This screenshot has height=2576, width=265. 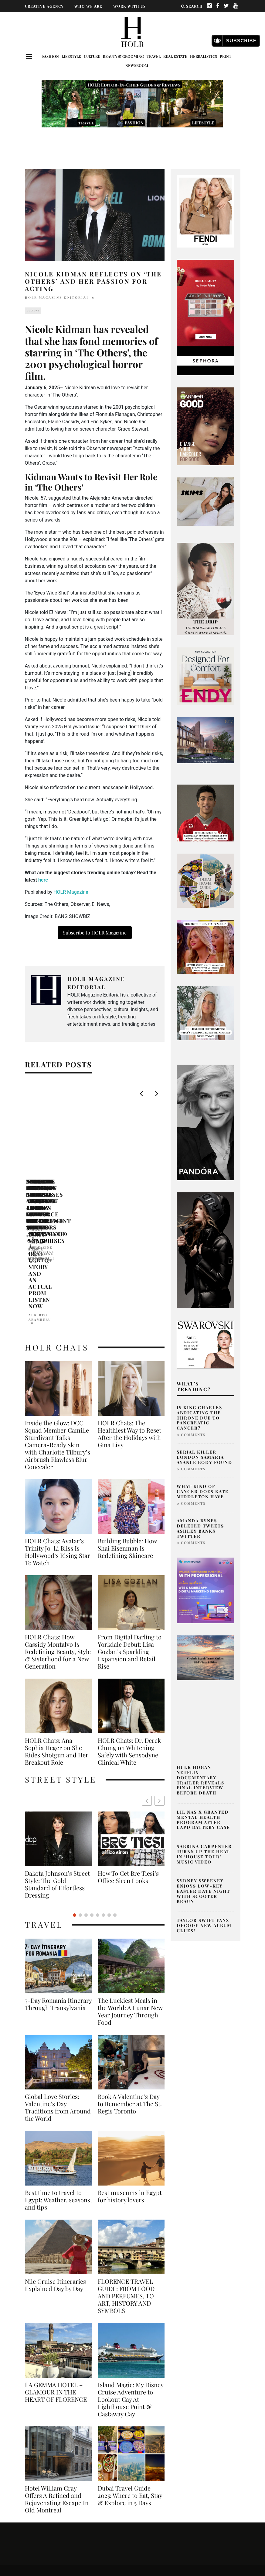 What do you see at coordinates (160, 1695) in the screenshot?
I see `[button]` at bounding box center [160, 1695].